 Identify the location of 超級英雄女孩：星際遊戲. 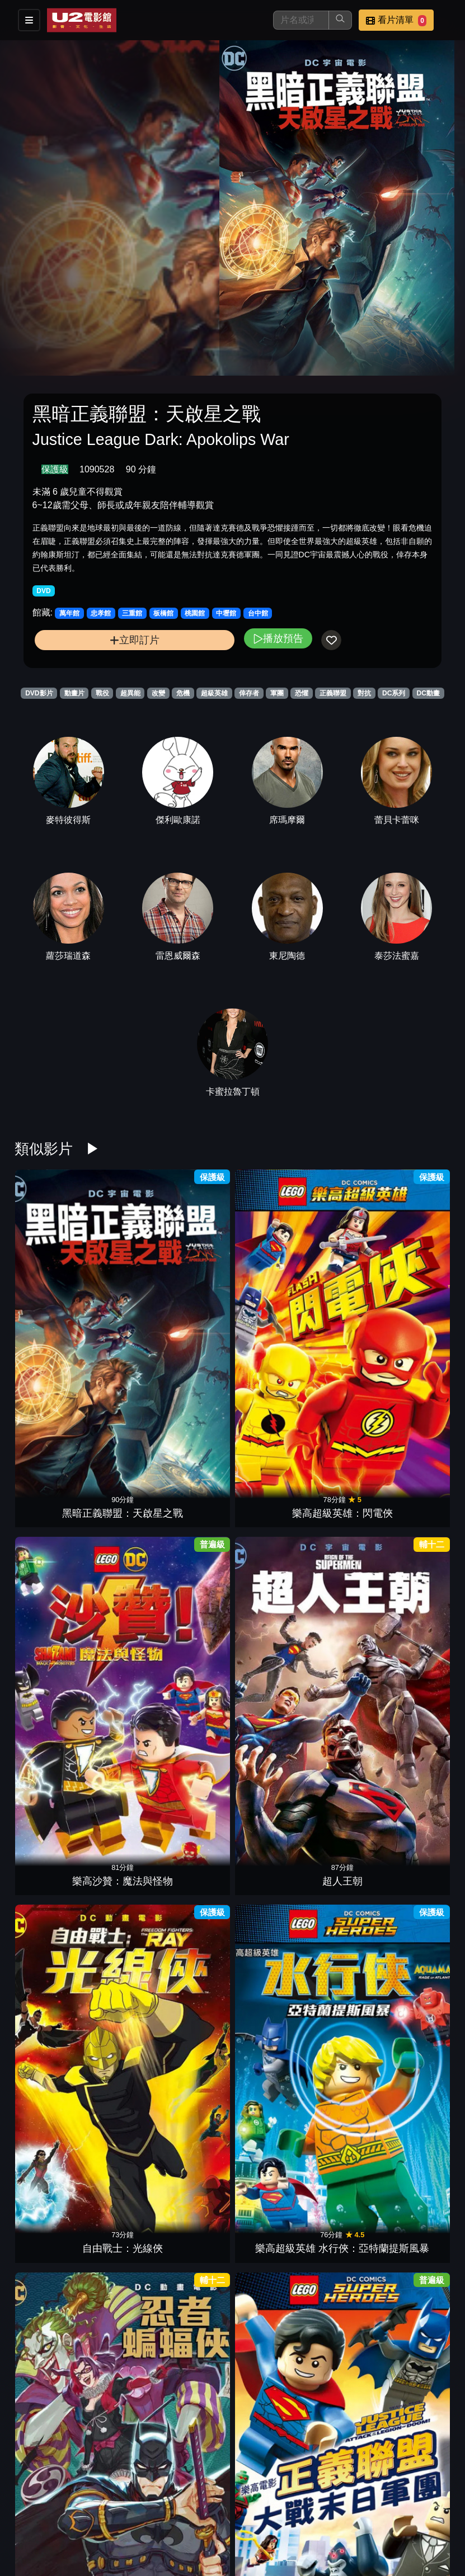
(421, 1524).